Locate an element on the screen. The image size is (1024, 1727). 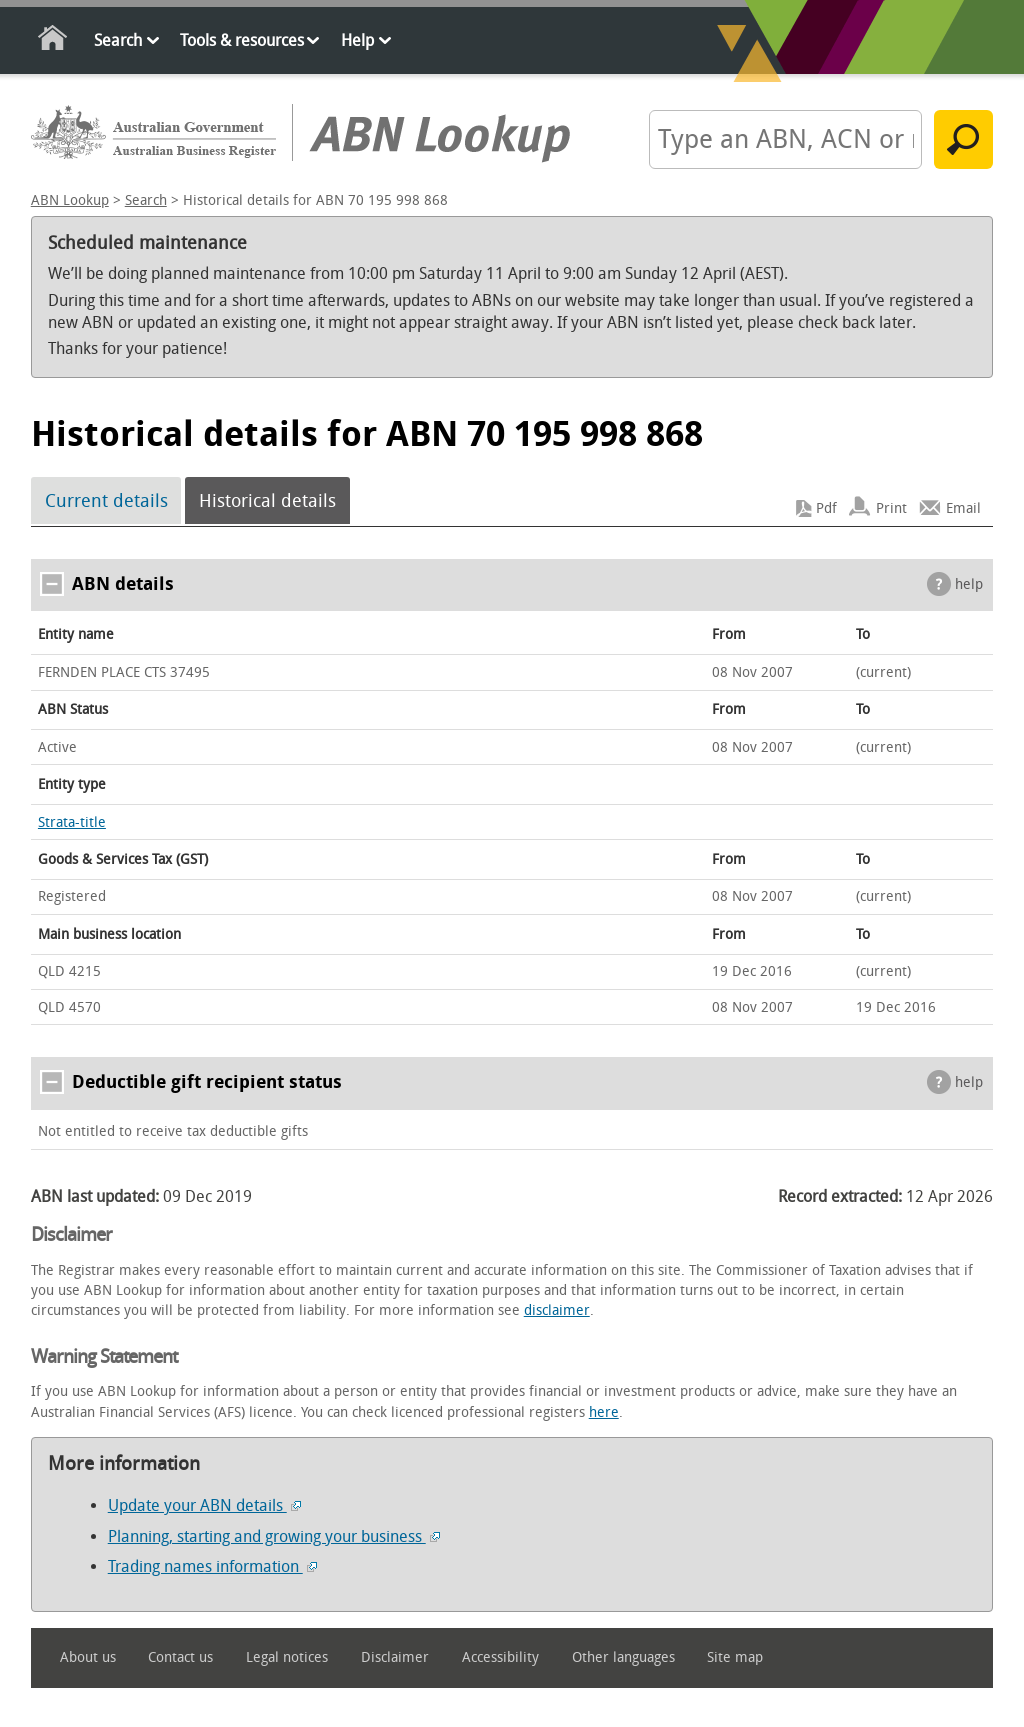
Help is located at coordinates (357, 40).